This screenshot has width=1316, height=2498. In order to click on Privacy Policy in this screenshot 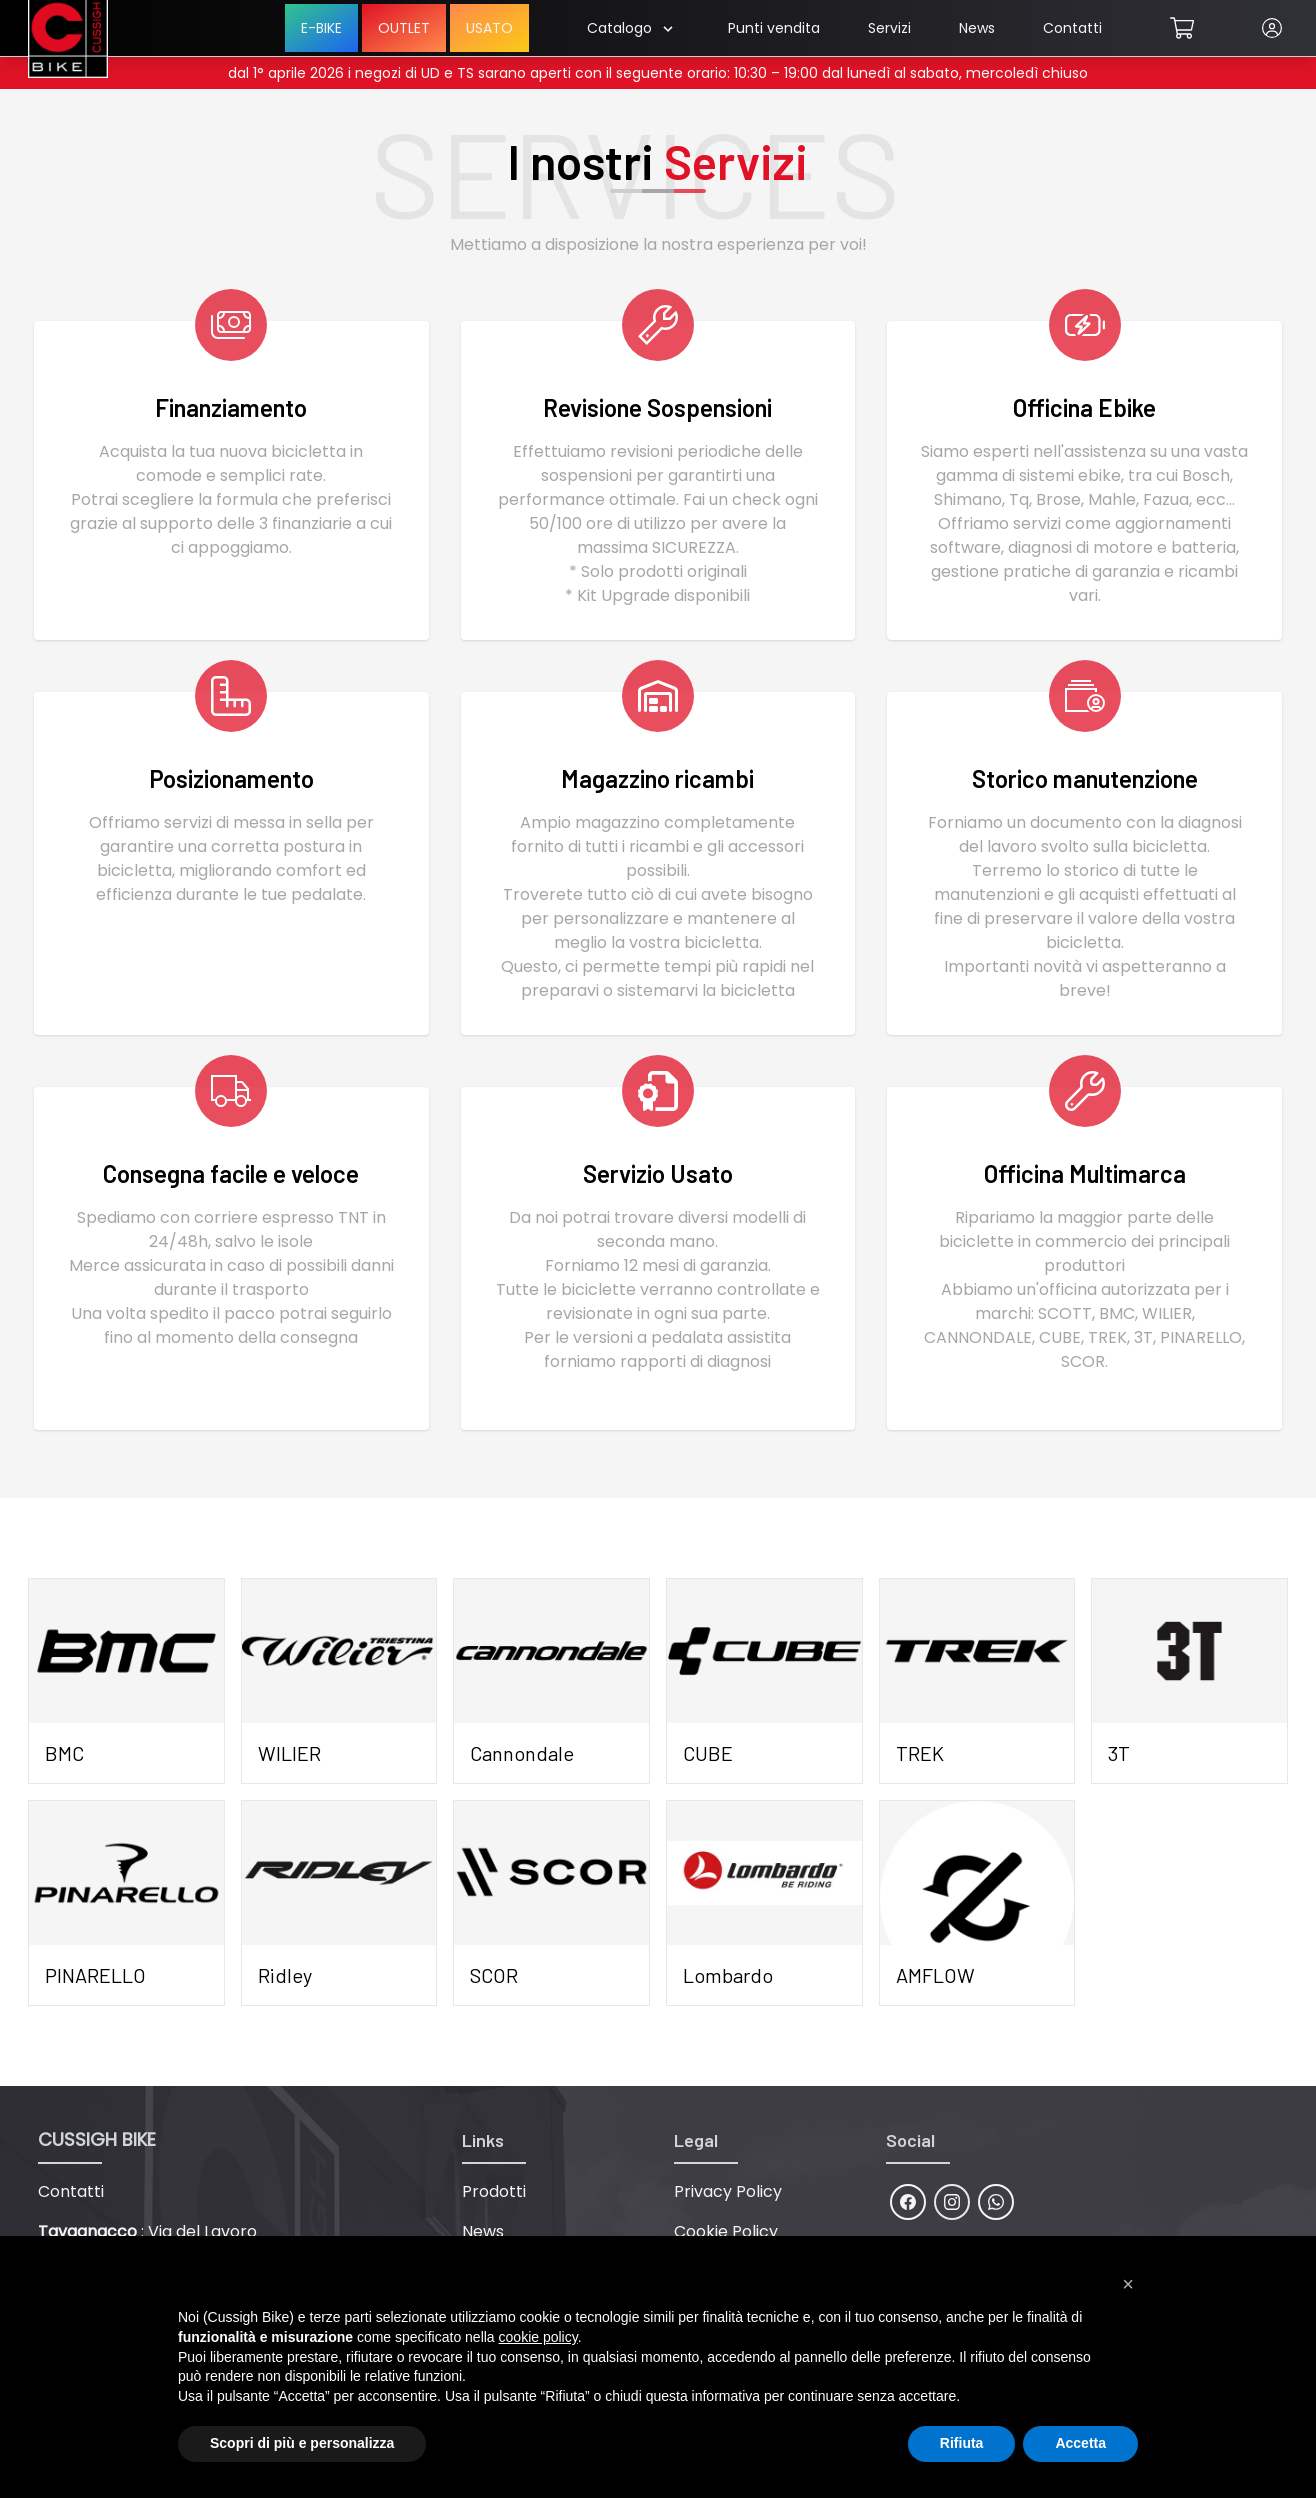, I will do `click(728, 2191)`.